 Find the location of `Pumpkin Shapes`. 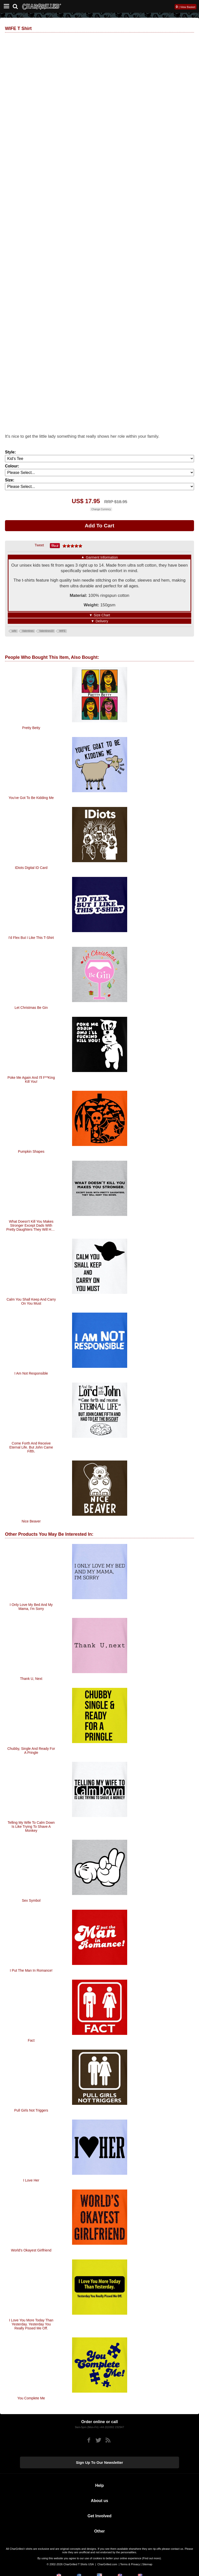

Pumpkin Shapes is located at coordinates (31, 1151).